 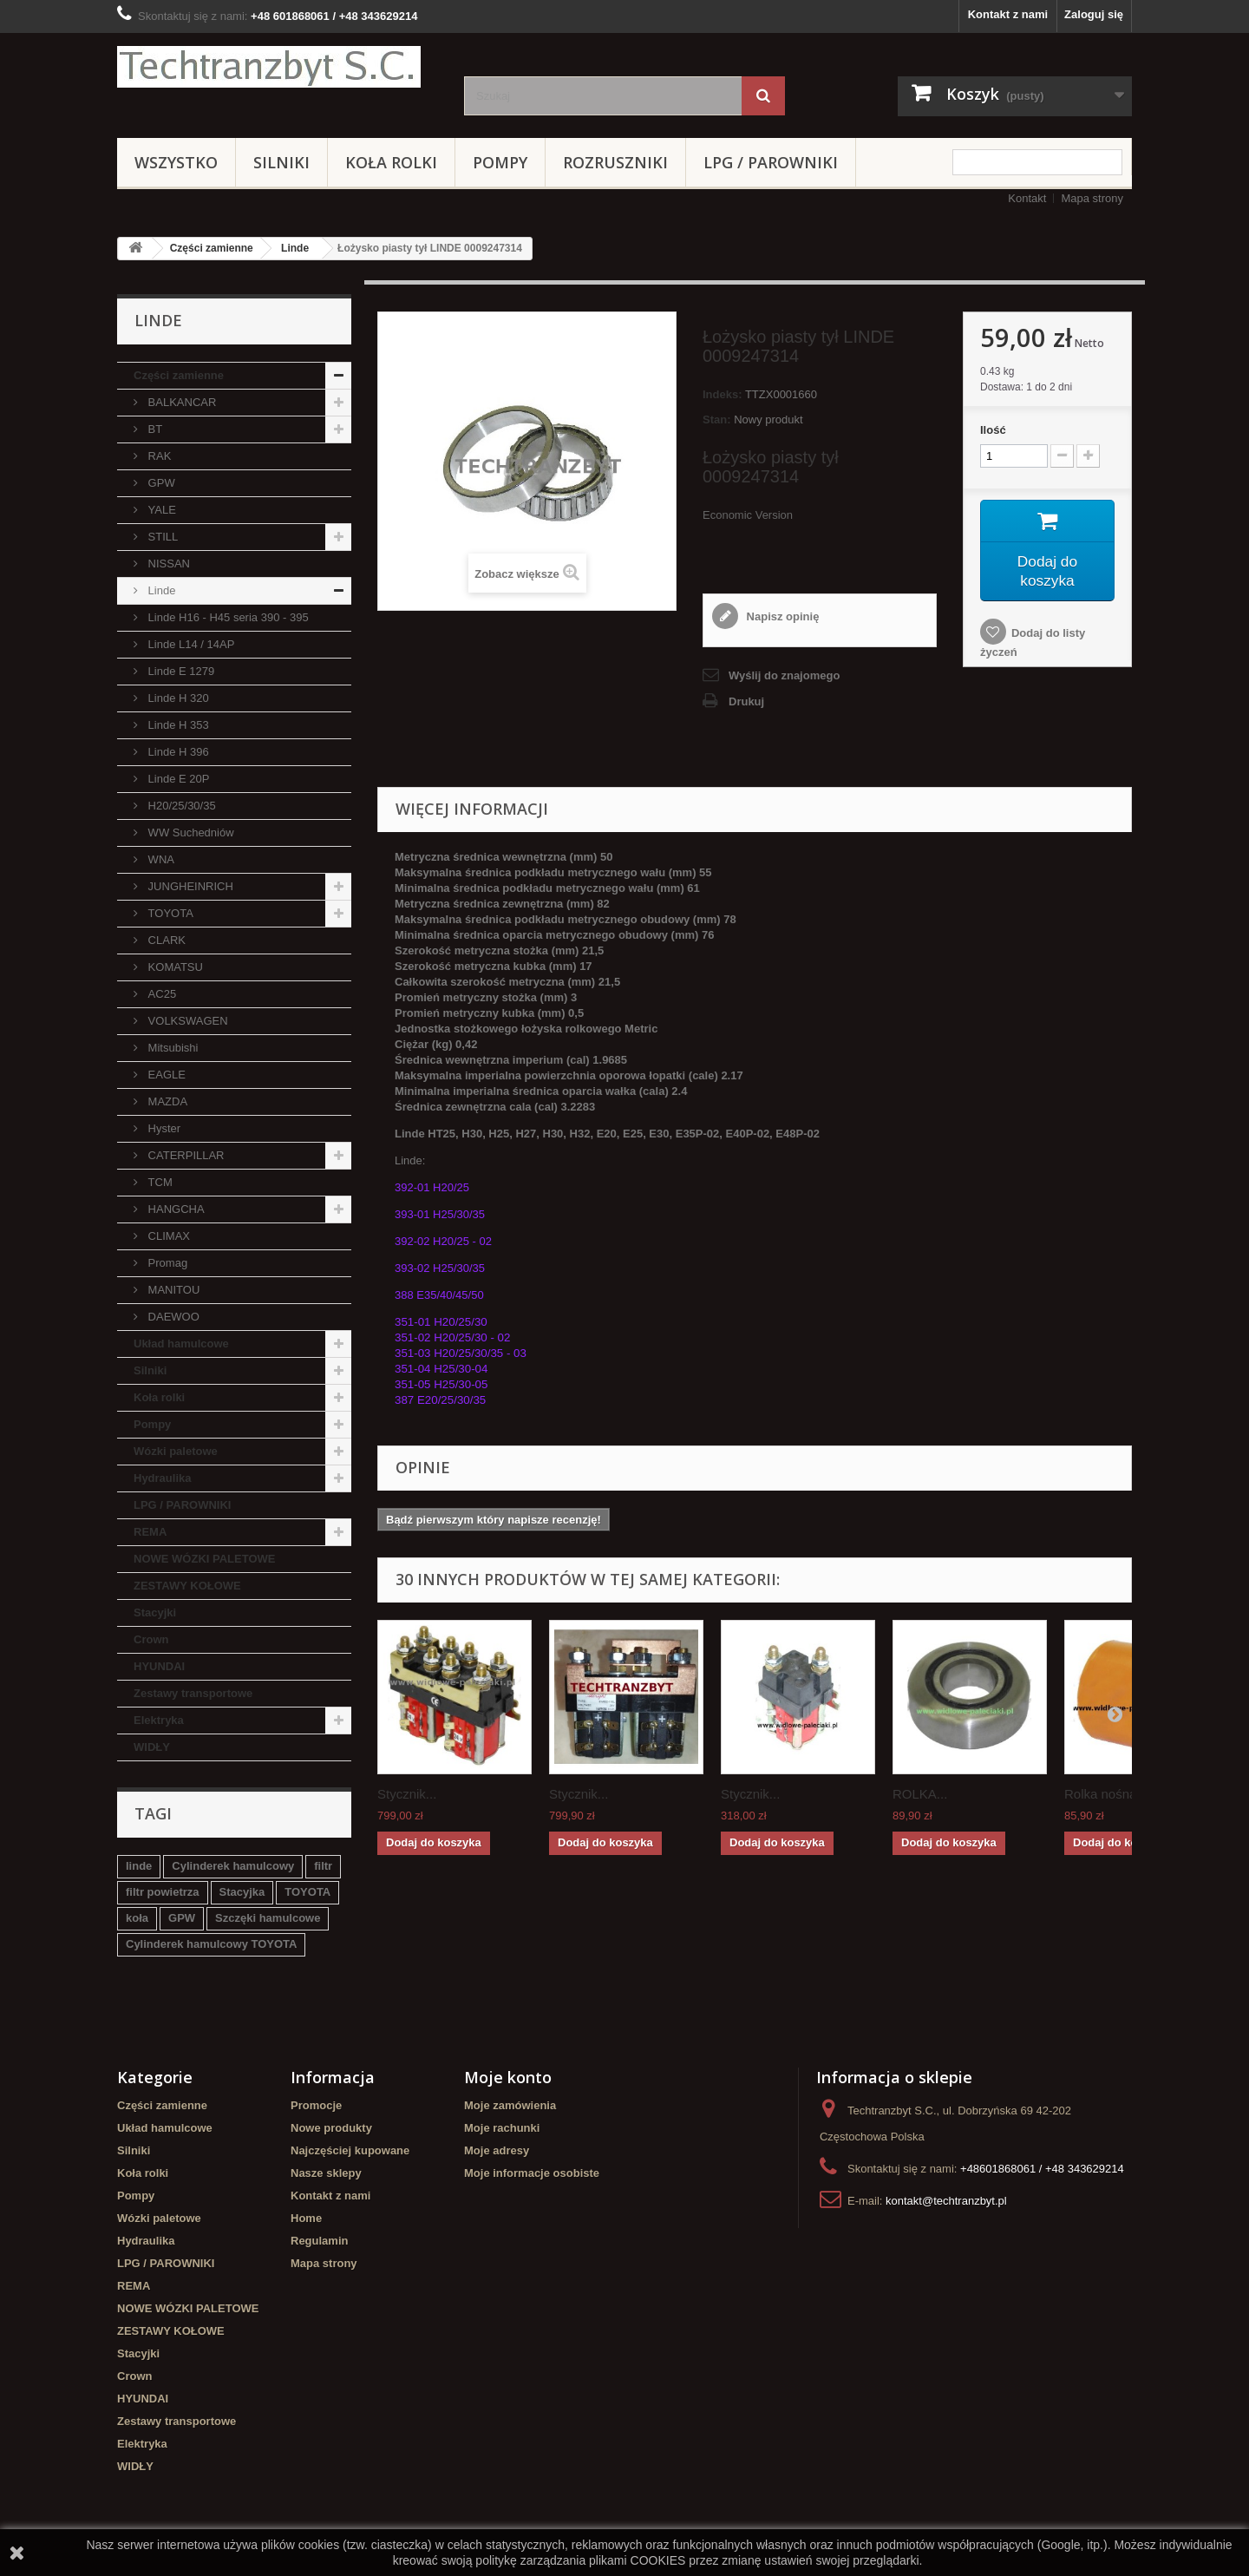 What do you see at coordinates (920, 1793) in the screenshot?
I see `ROLKA...` at bounding box center [920, 1793].